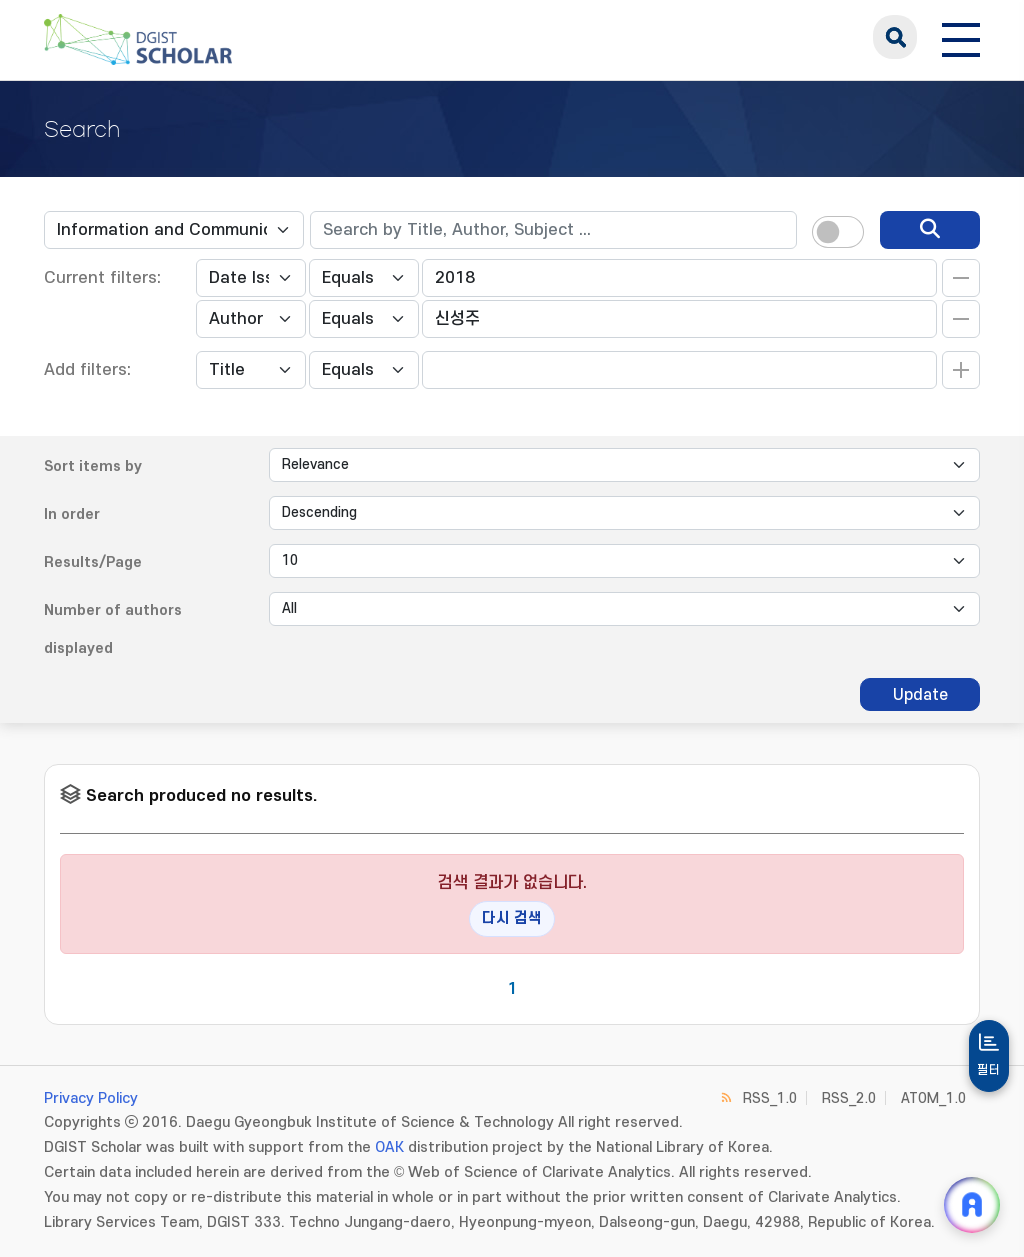  What do you see at coordinates (770, 1098) in the screenshot?
I see `RSS_1.0` at bounding box center [770, 1098].